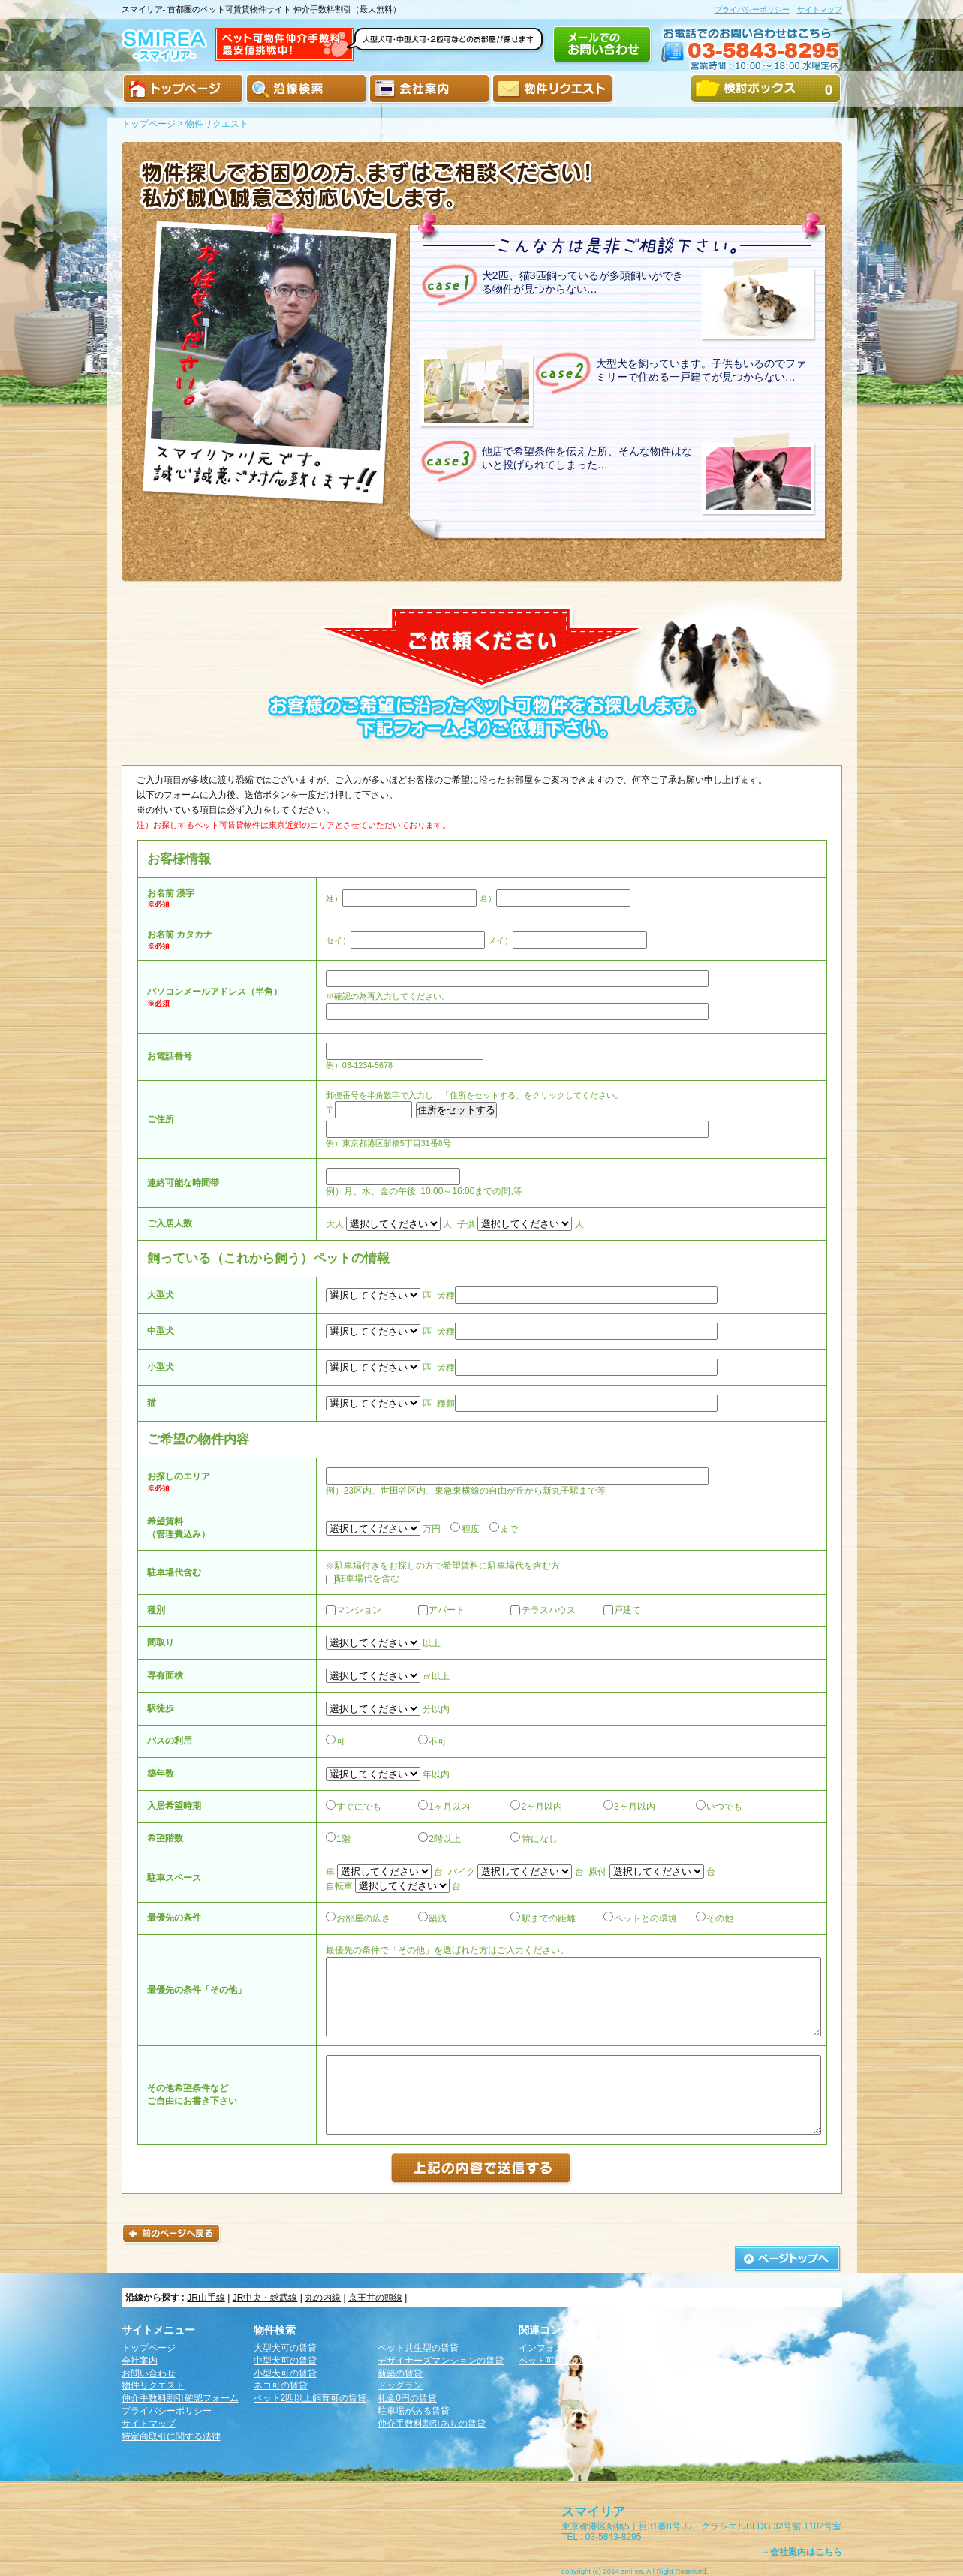 This screenshot has width=963, height=2576. Describe the element at coordinates (503, 1528) in the screenshot. I see `まで` at that location.